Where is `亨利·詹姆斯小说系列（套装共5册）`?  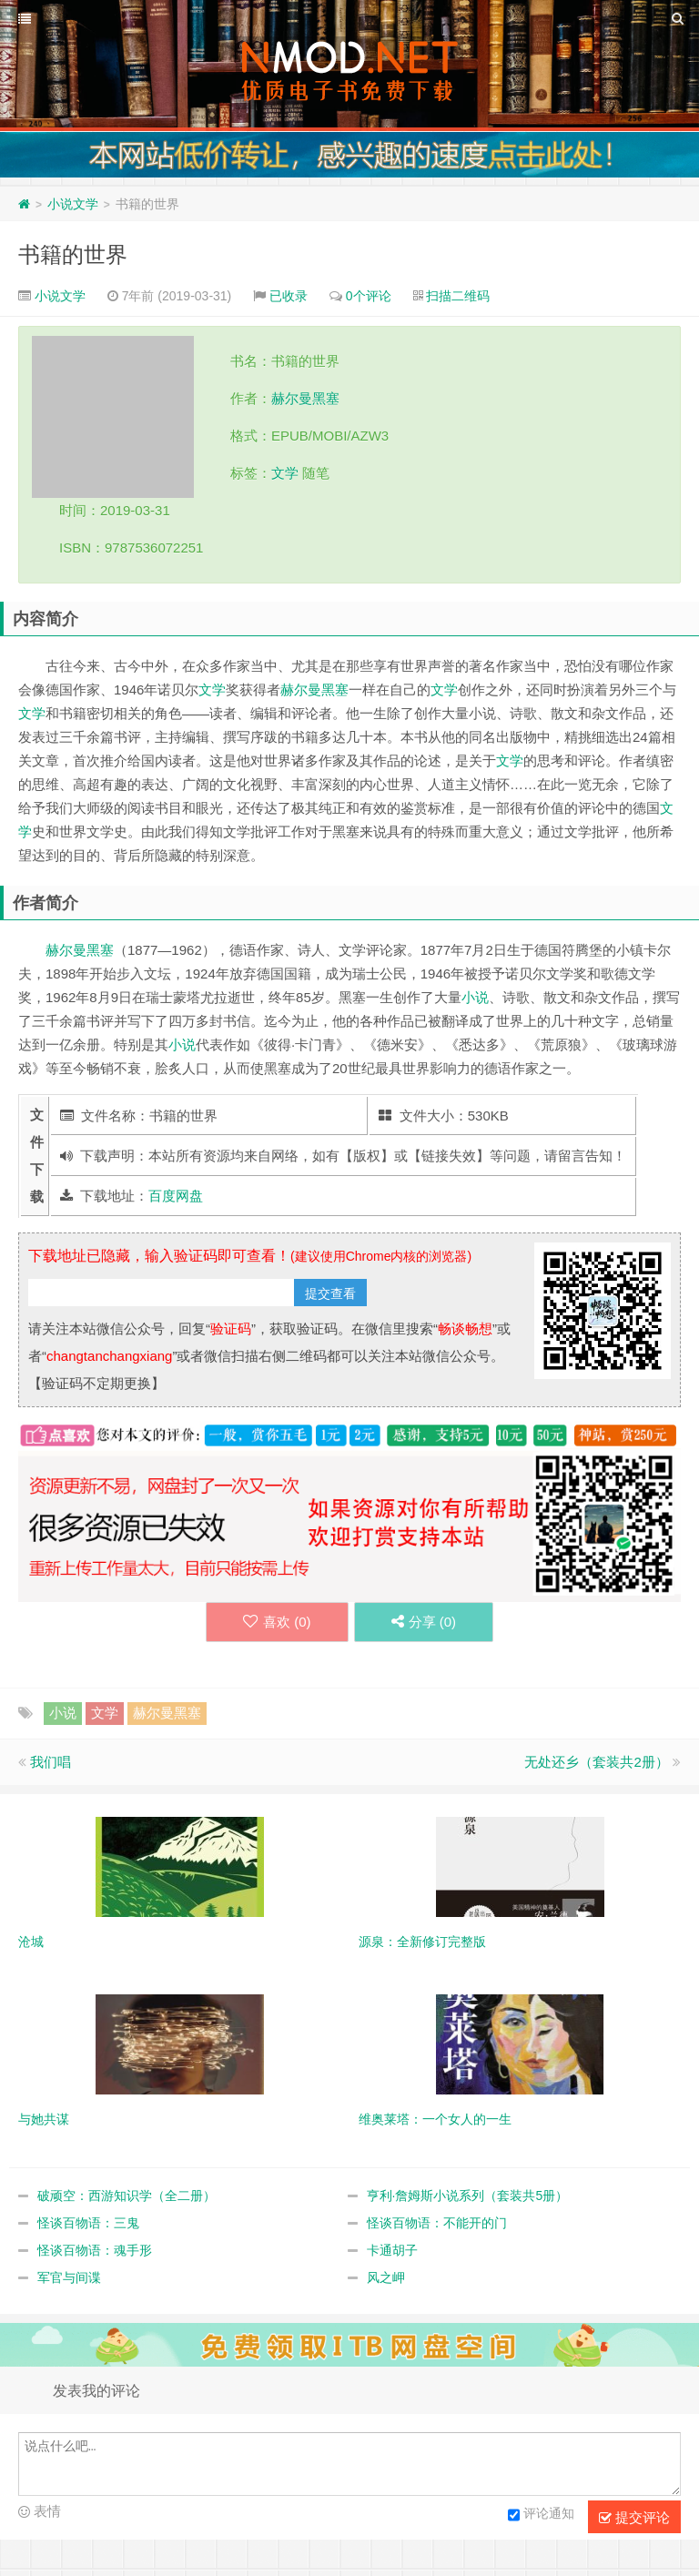 亨利·詹姆斯小说系列（套装共5册） is located at coordinates (468, 2195).